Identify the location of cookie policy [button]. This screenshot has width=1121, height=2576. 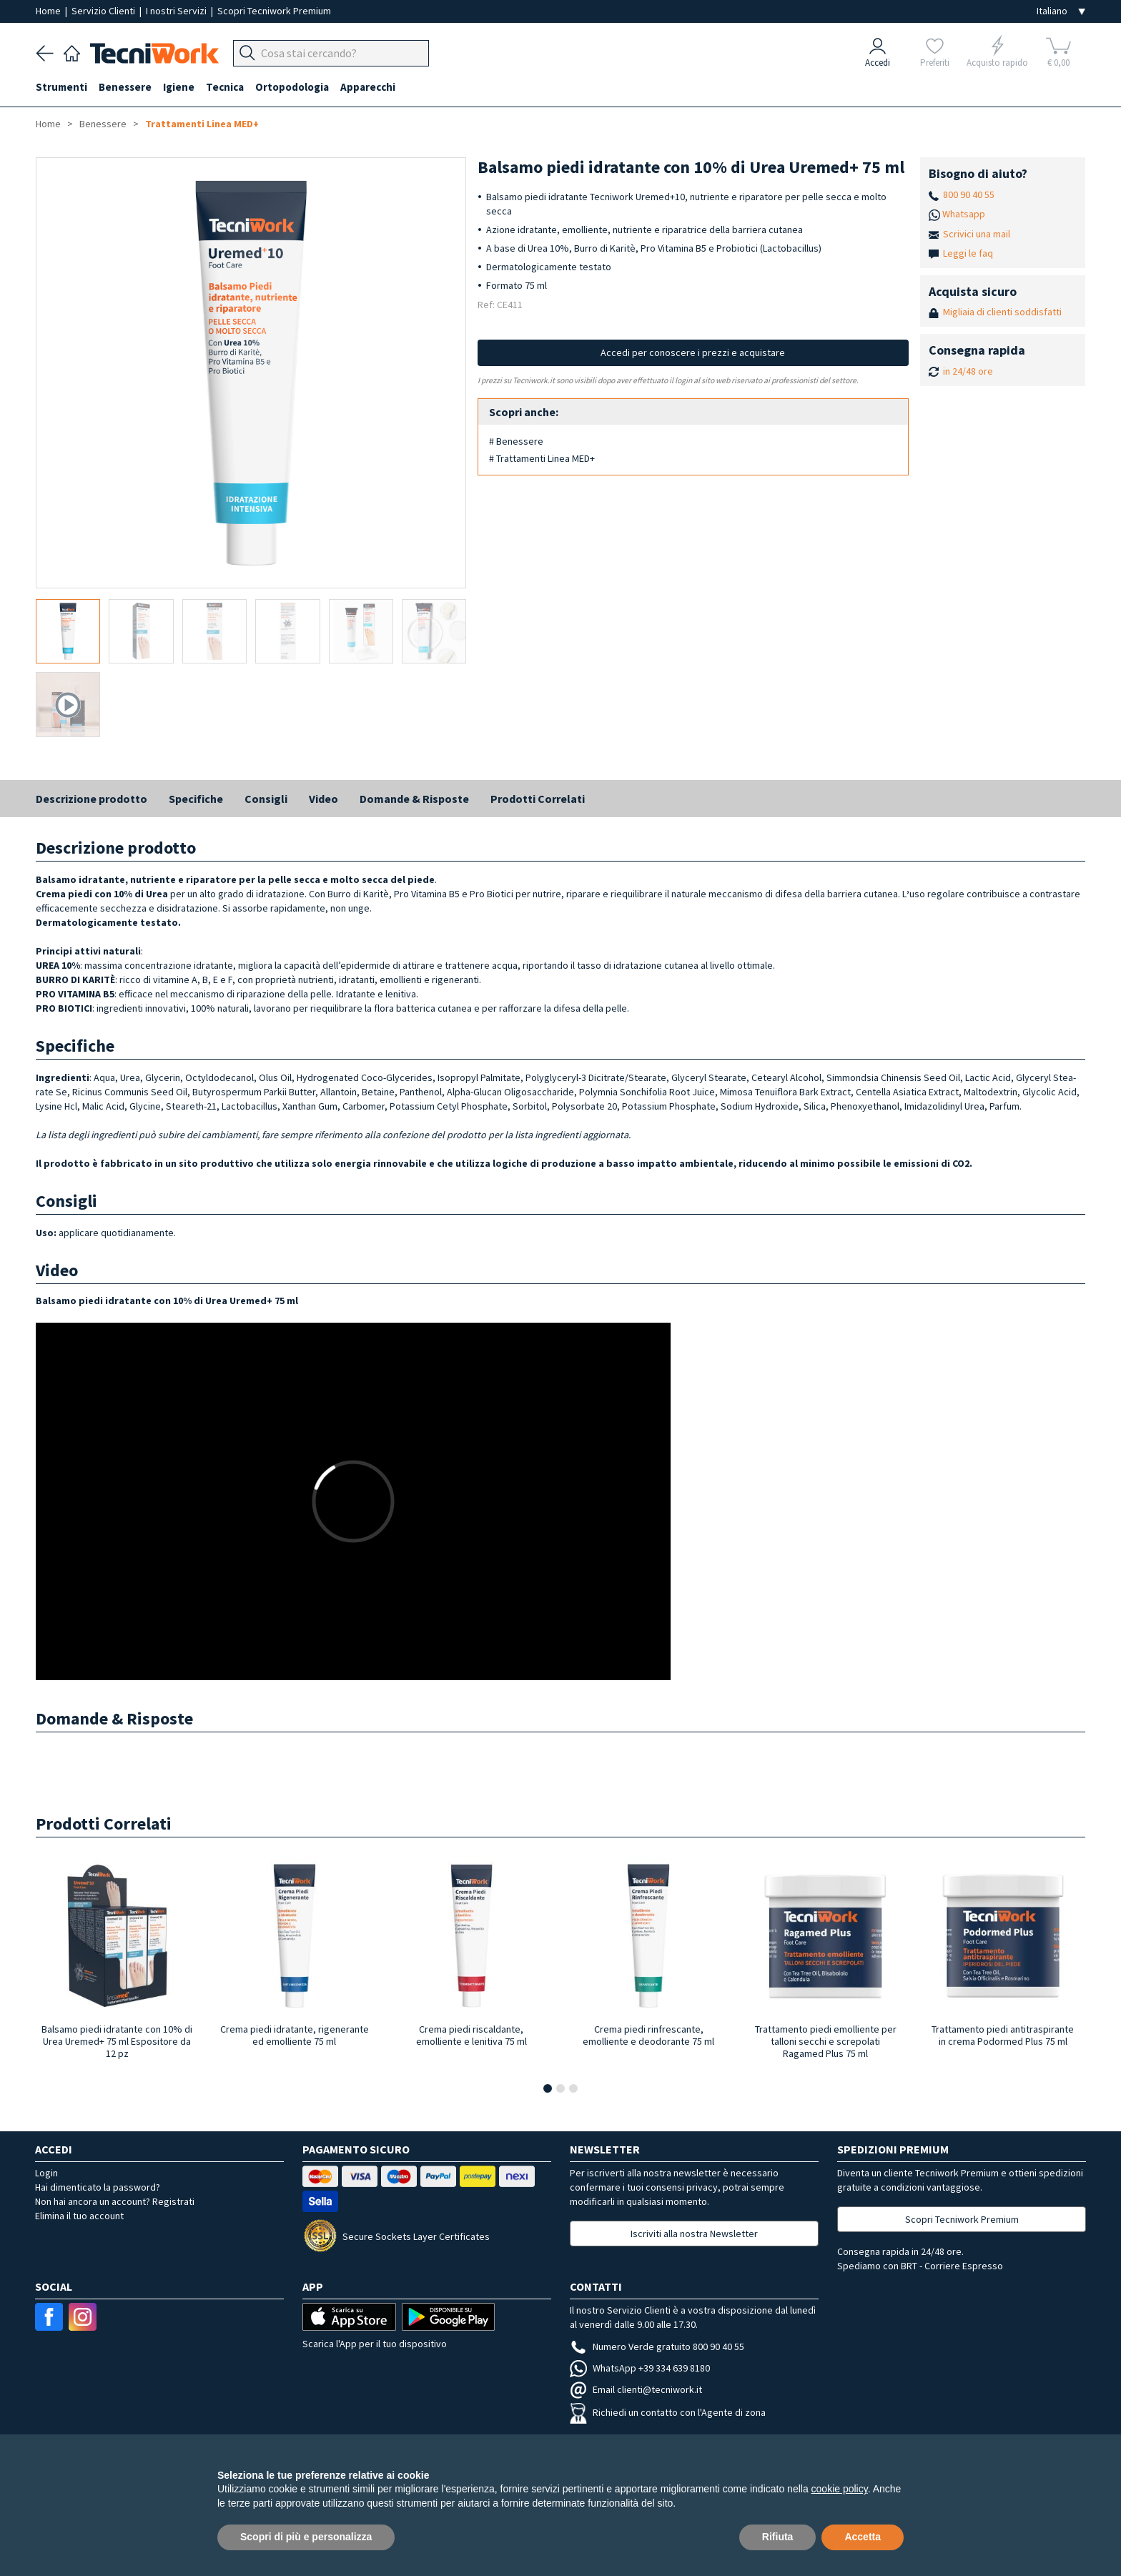
(839, 2488).